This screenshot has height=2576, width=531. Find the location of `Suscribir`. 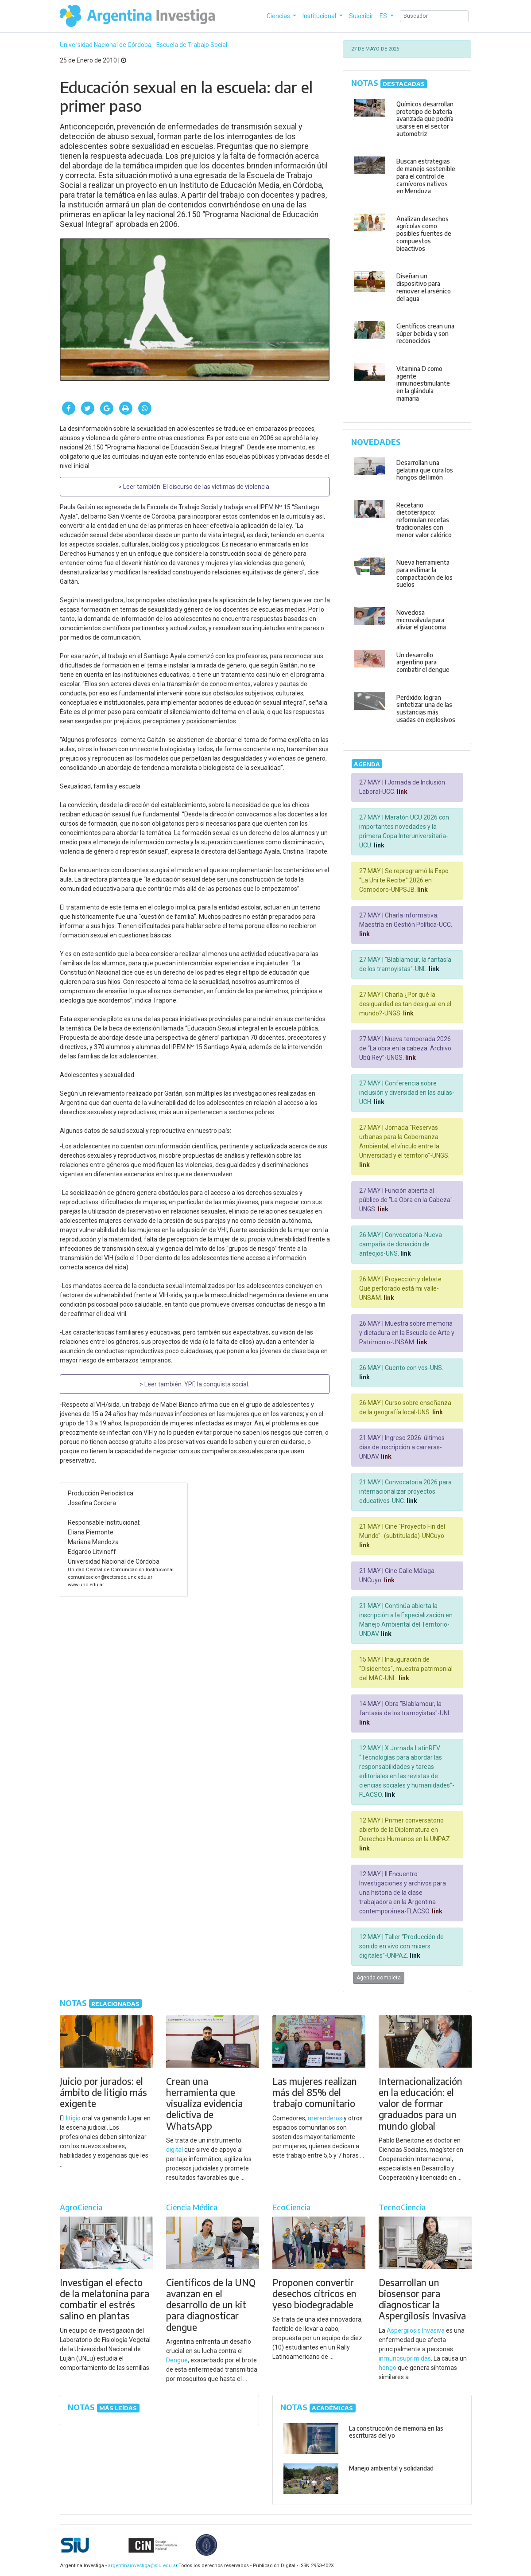

Suscribir is located at coordinates (361, 16).